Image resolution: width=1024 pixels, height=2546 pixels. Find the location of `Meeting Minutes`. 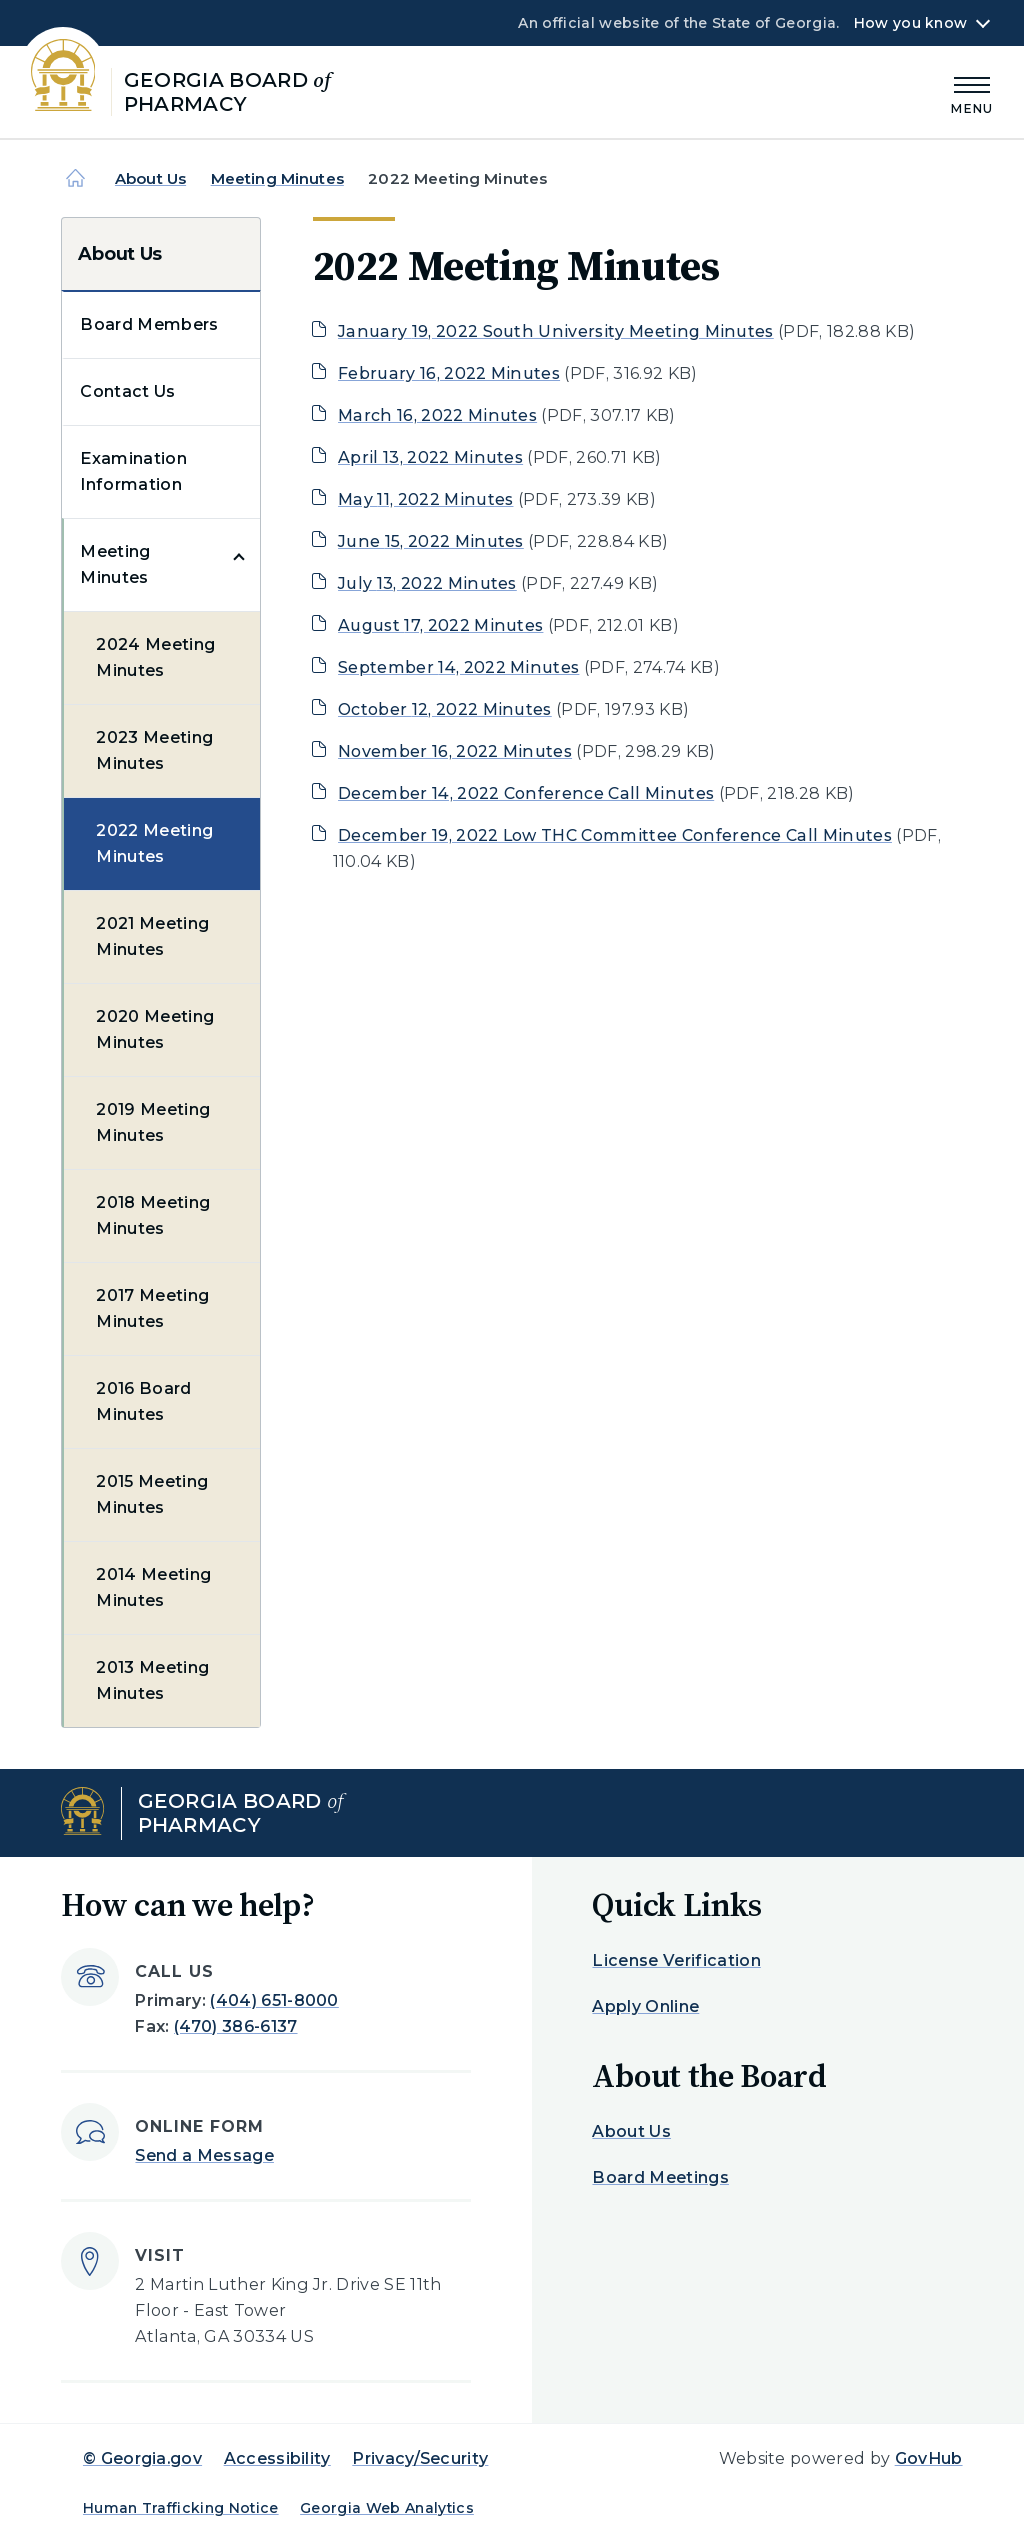

Meeting Minutes is located at coordinates (277, 178).